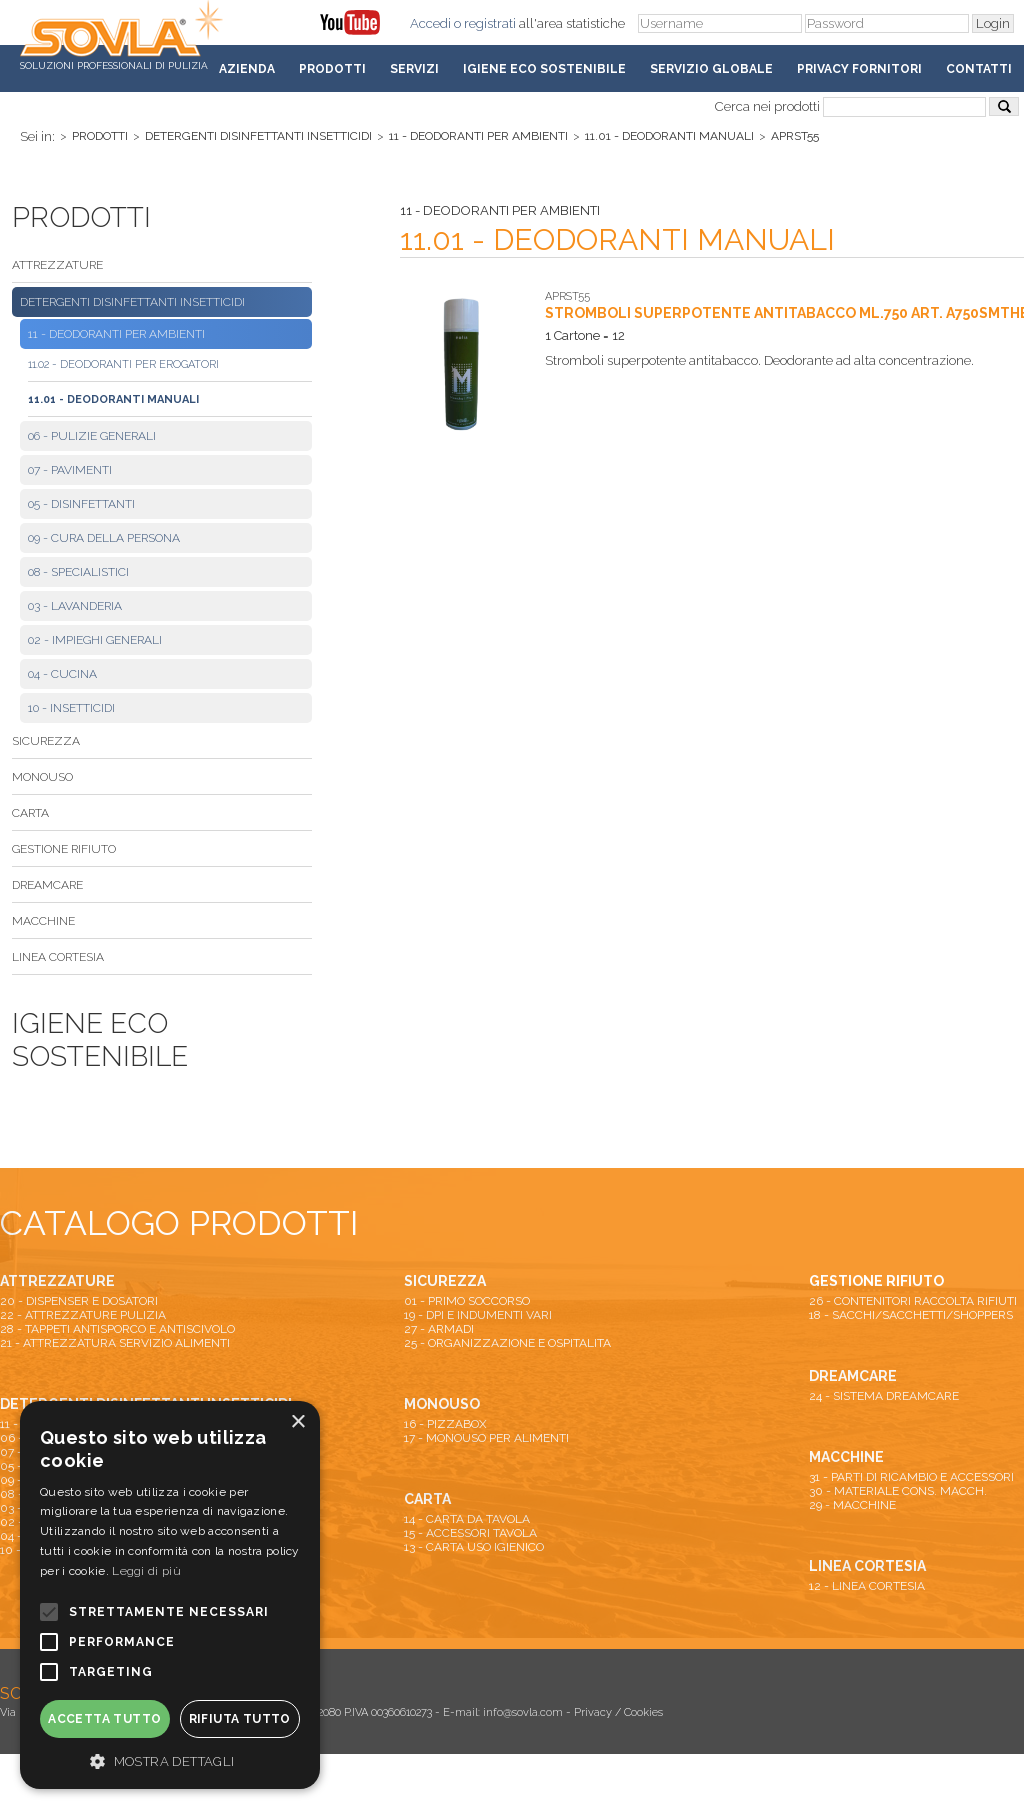 This screenshot has height=1809, width=1024. Describe the element at coordinates (544, 69) in the screenshot. I see `Igiene Eco Sostenibile` at that location.